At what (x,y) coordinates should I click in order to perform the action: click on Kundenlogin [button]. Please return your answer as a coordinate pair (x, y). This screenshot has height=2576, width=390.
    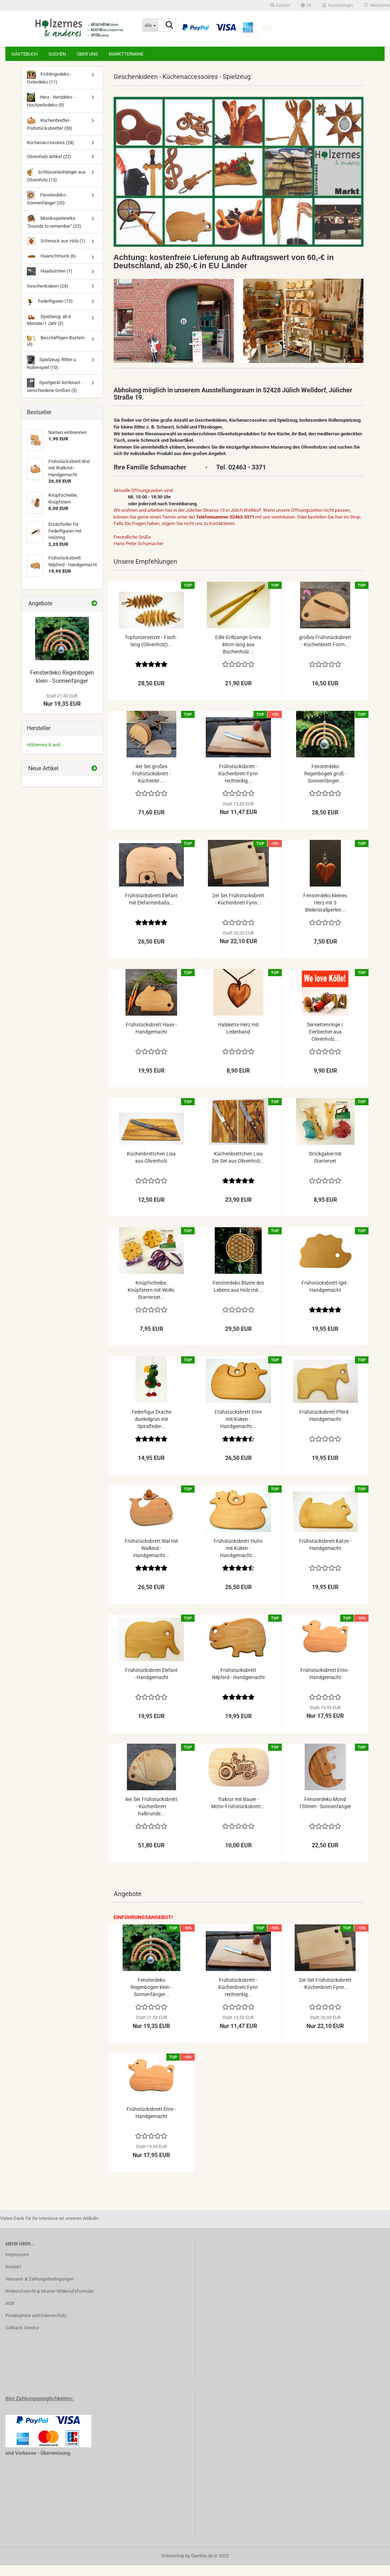
    Looking at the image, I should click on (337, 5).